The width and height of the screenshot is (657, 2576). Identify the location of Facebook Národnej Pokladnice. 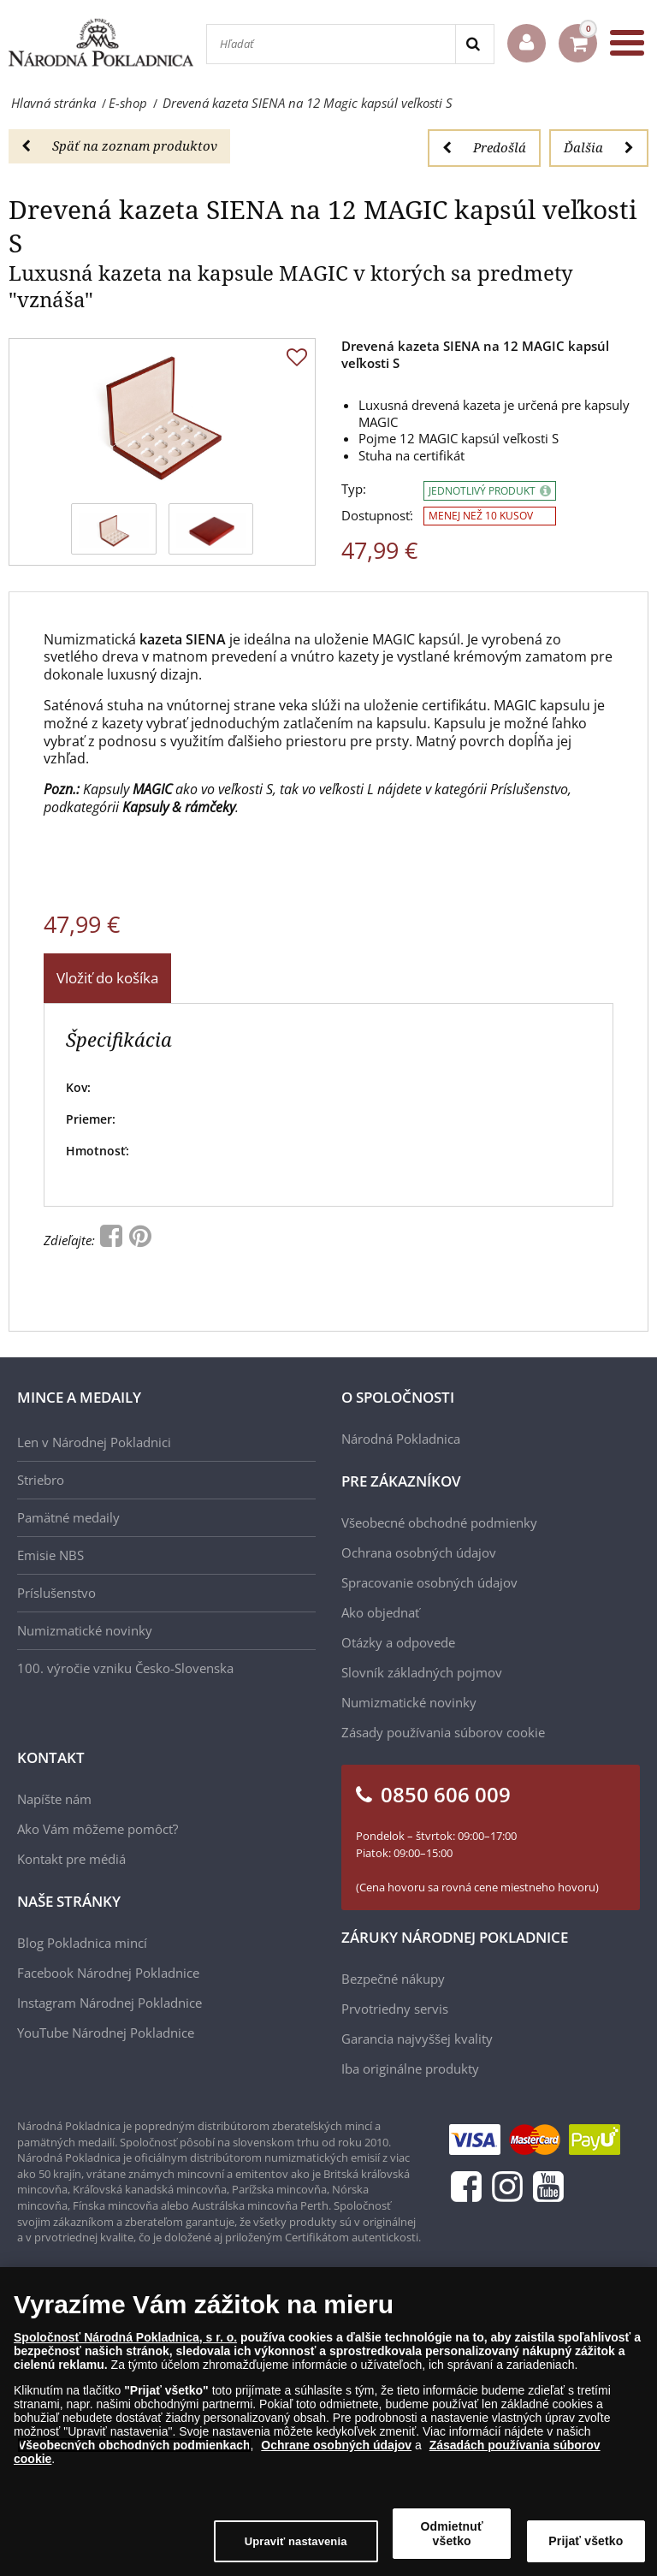
(108, 1972).